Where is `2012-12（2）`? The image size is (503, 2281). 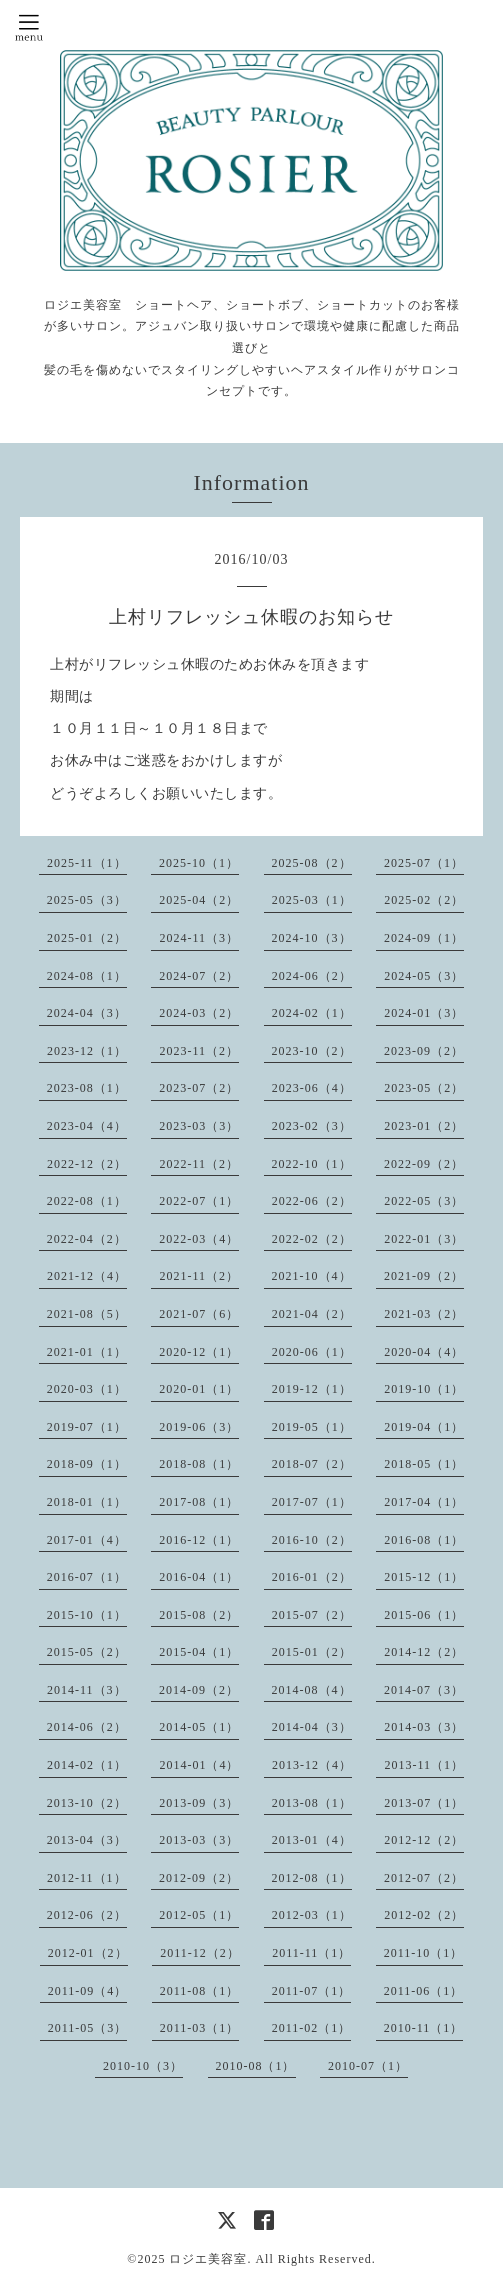 2012-12（2） is located at coordinates (424, 1840).